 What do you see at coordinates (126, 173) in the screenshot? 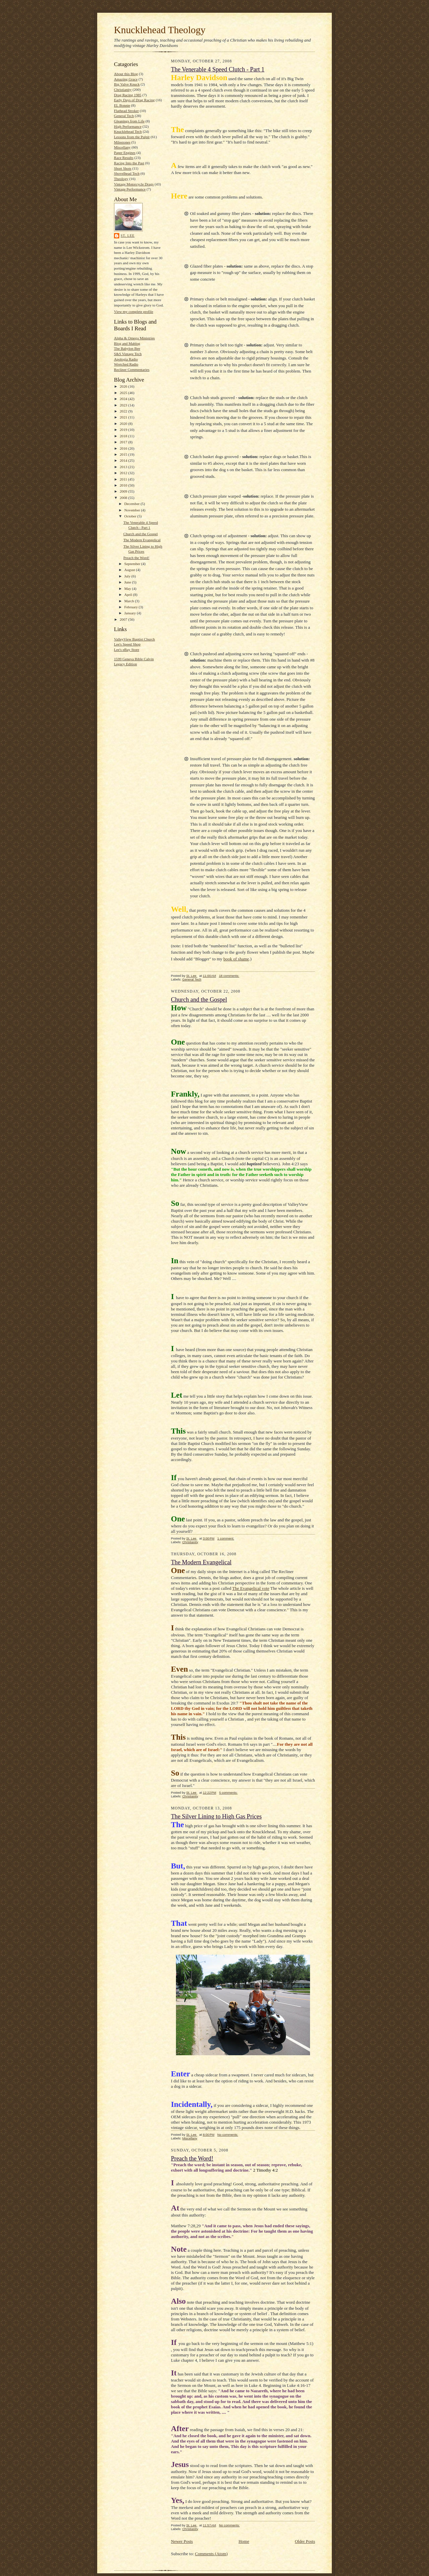
I see `Shovelhead Tech` at bounding box center [126, 173].